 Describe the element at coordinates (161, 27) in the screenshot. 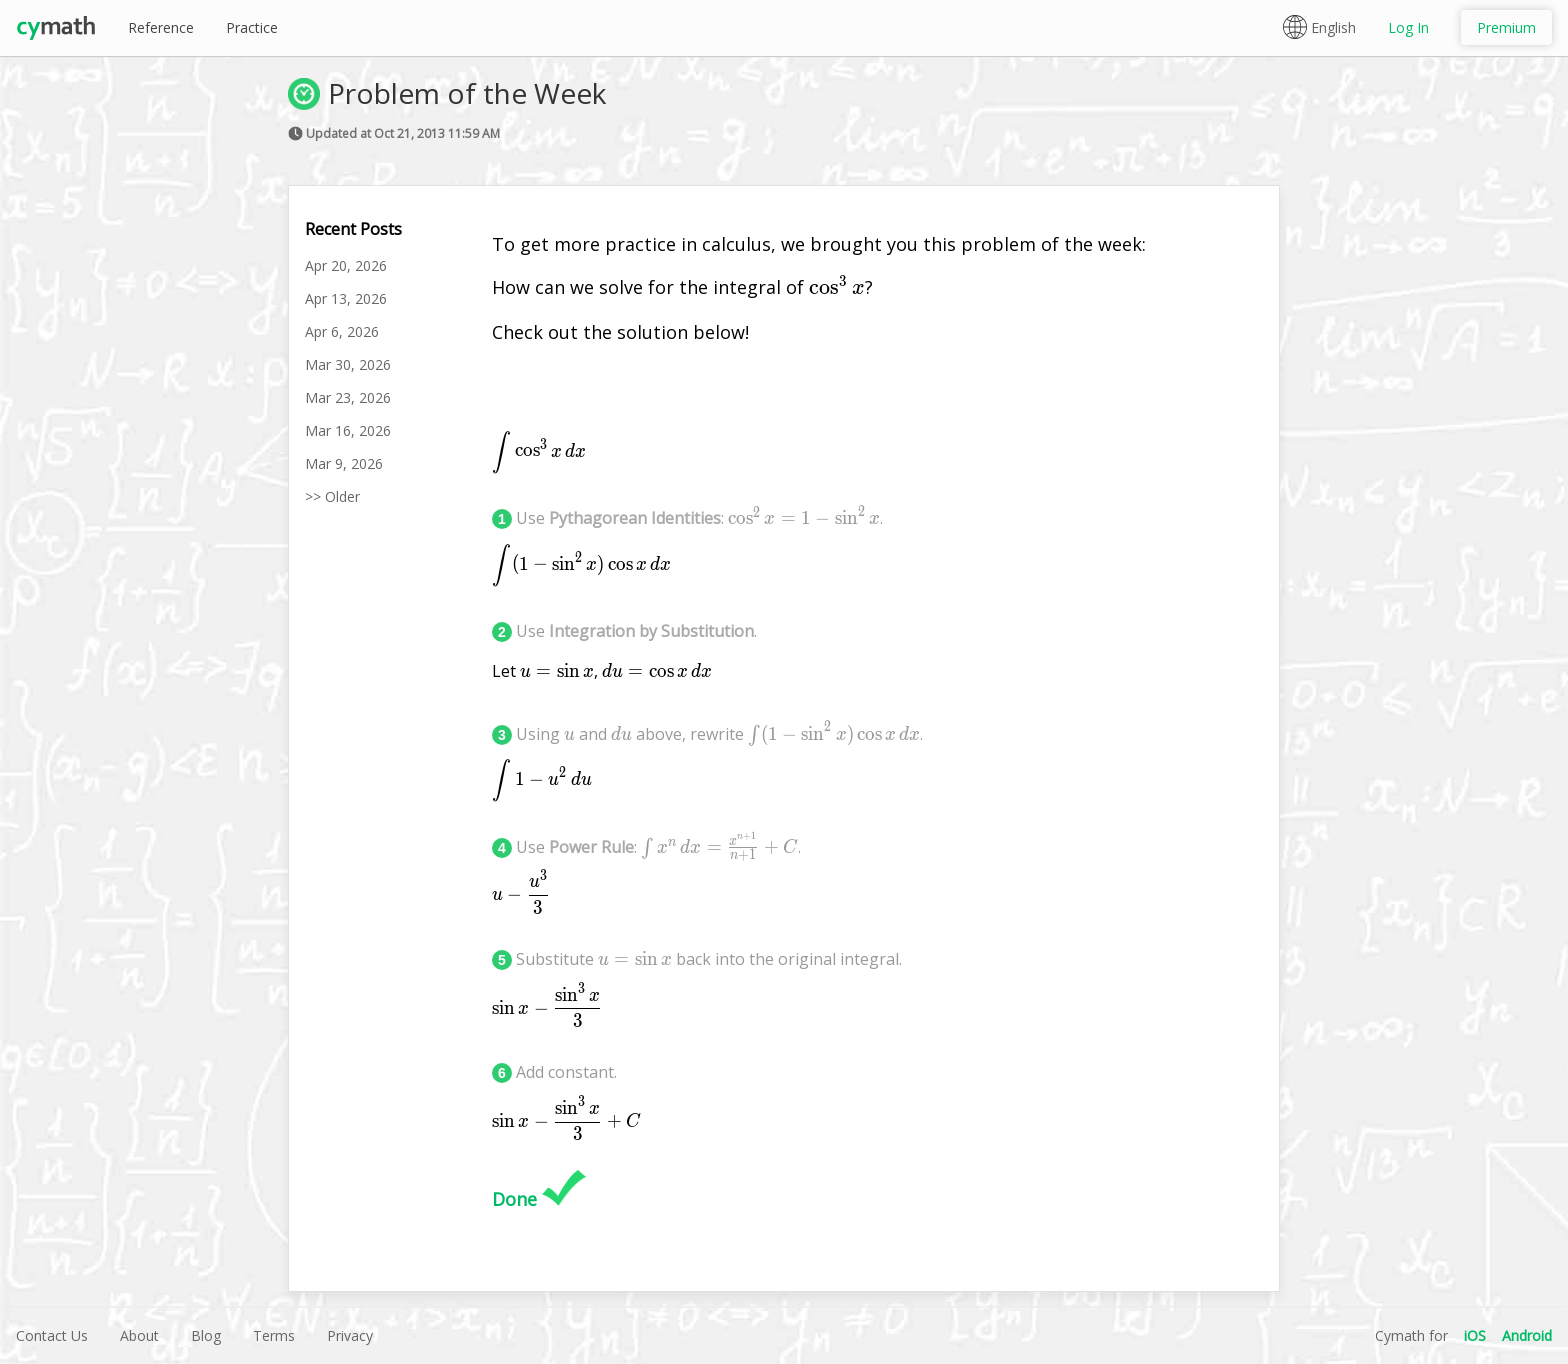

I see `Reference` at that location.